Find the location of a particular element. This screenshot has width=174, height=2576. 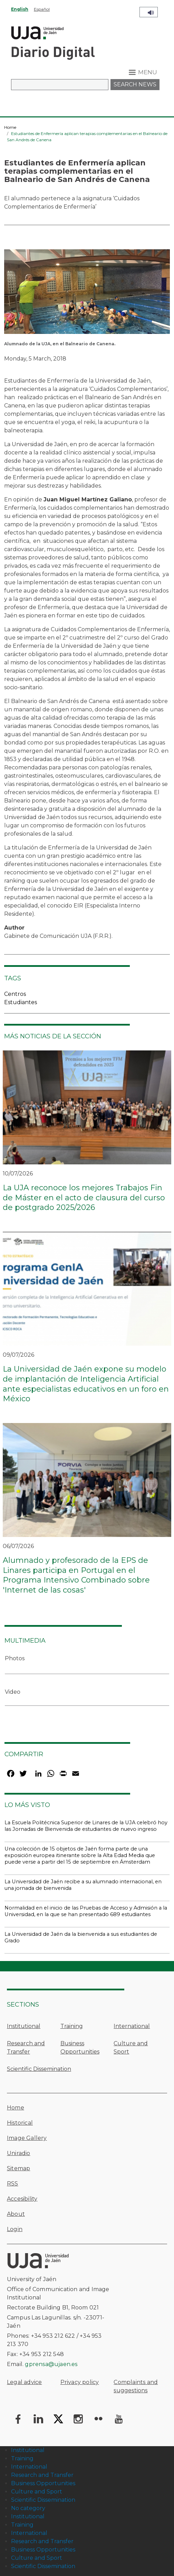

[button] is located at coordinates (87, 294).